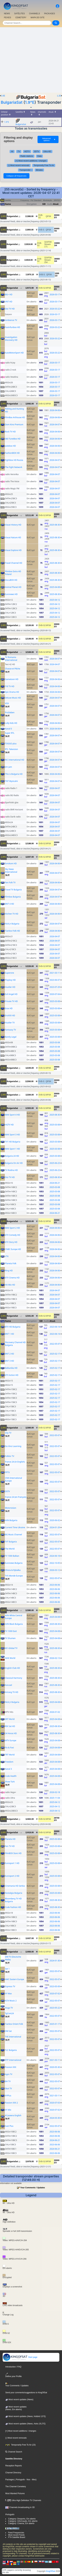 The height and width of the screenshot is (2576, 62). What do you see at coordinates (10, 308) in the screenshot?
I see `Dizi TV HD` at bounding box center [10, 308].